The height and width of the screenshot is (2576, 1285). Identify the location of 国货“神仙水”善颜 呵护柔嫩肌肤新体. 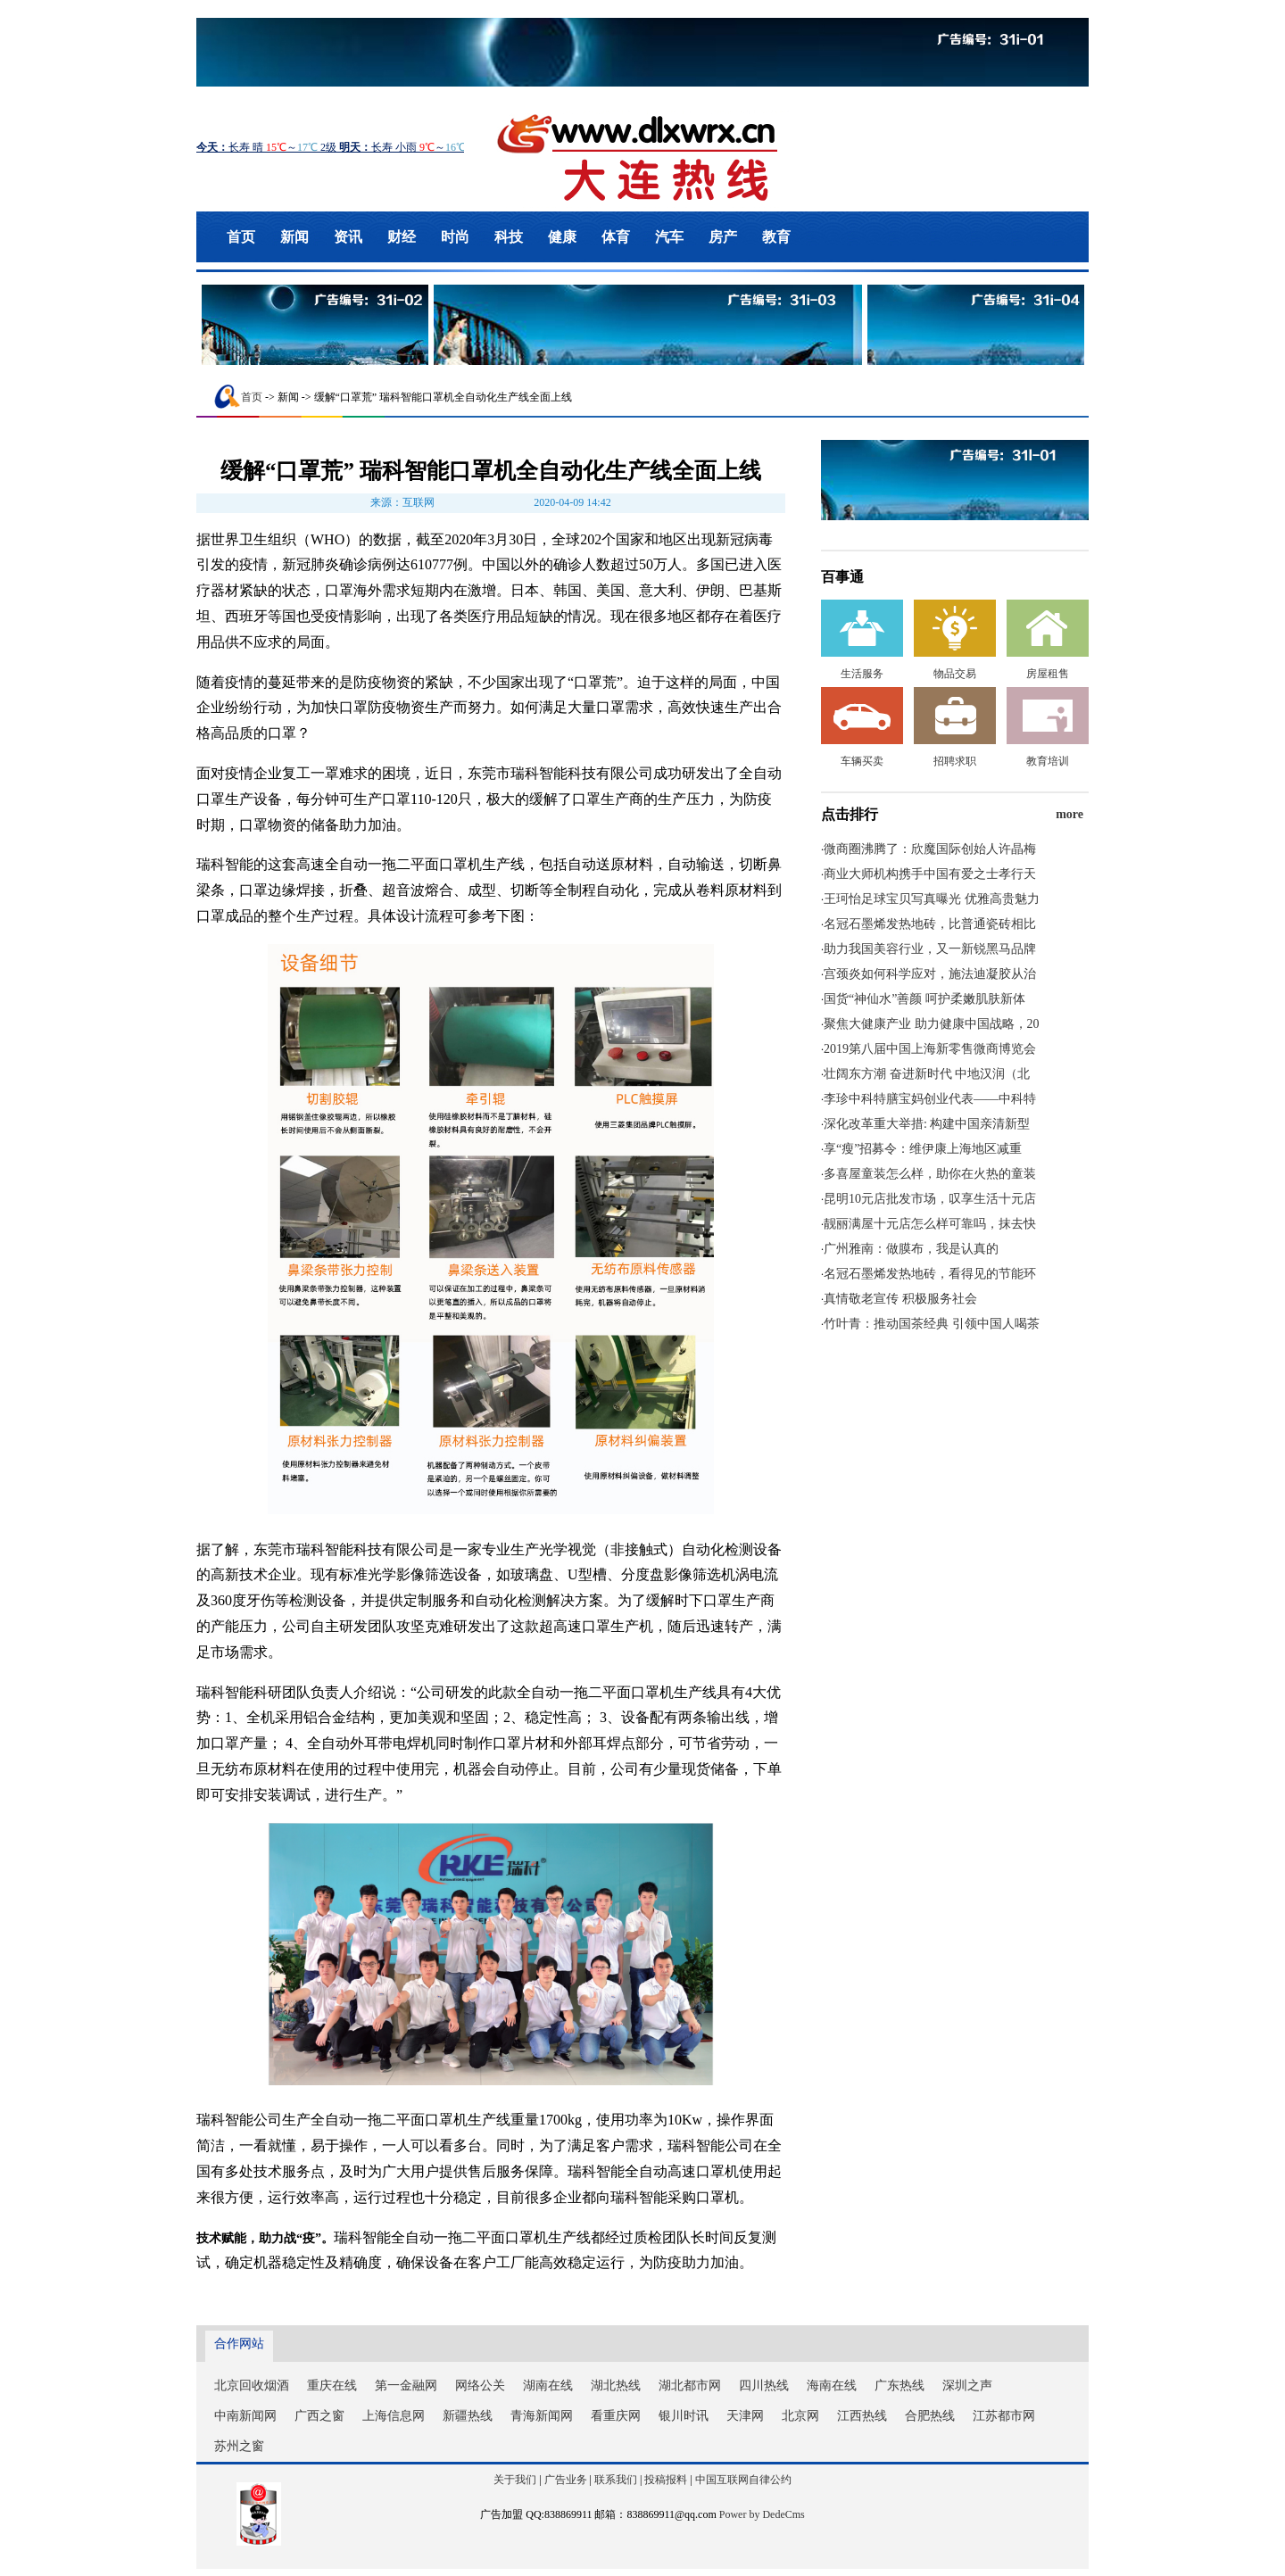
(924, 999).